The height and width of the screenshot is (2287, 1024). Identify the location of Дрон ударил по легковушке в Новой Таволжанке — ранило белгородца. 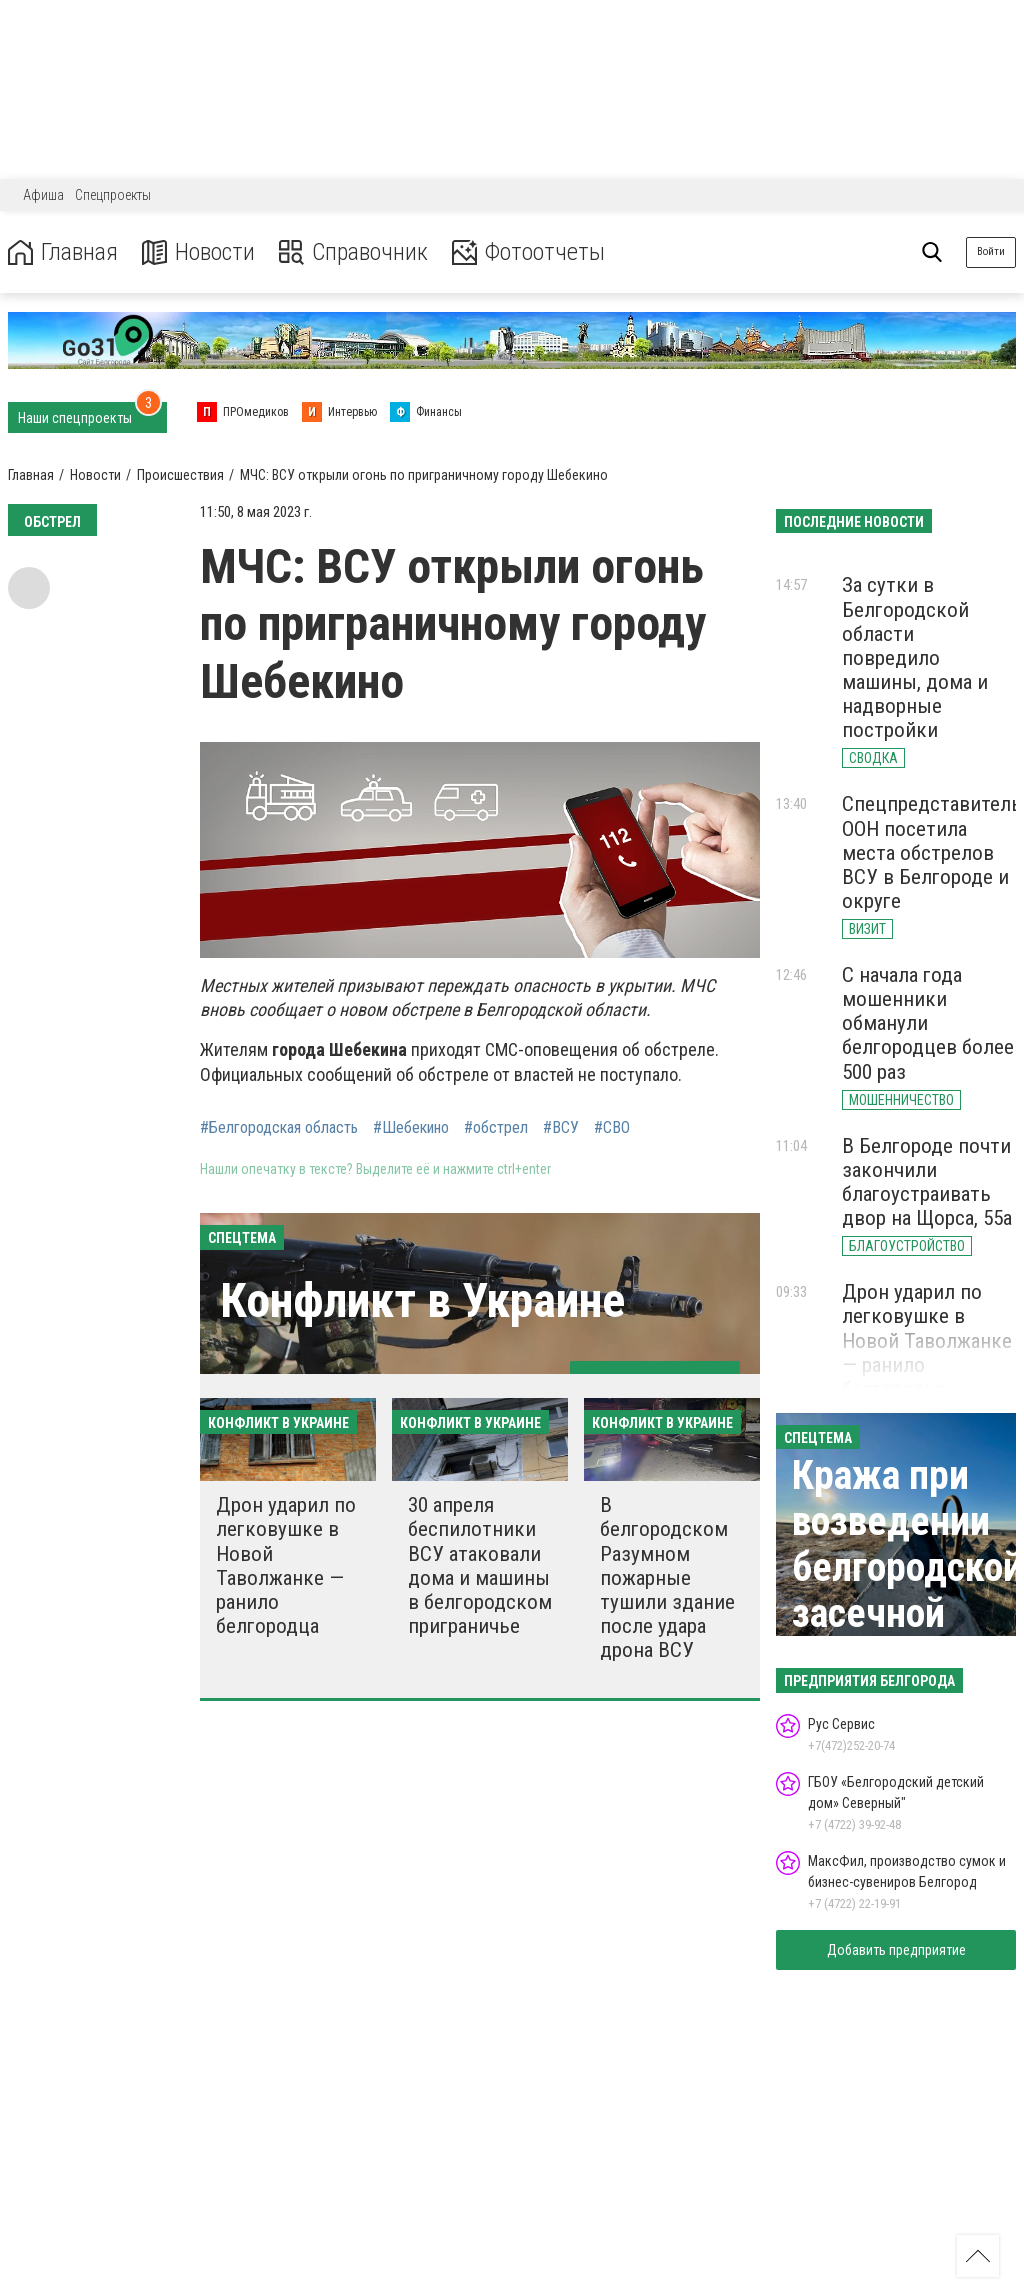
(286, 1565).